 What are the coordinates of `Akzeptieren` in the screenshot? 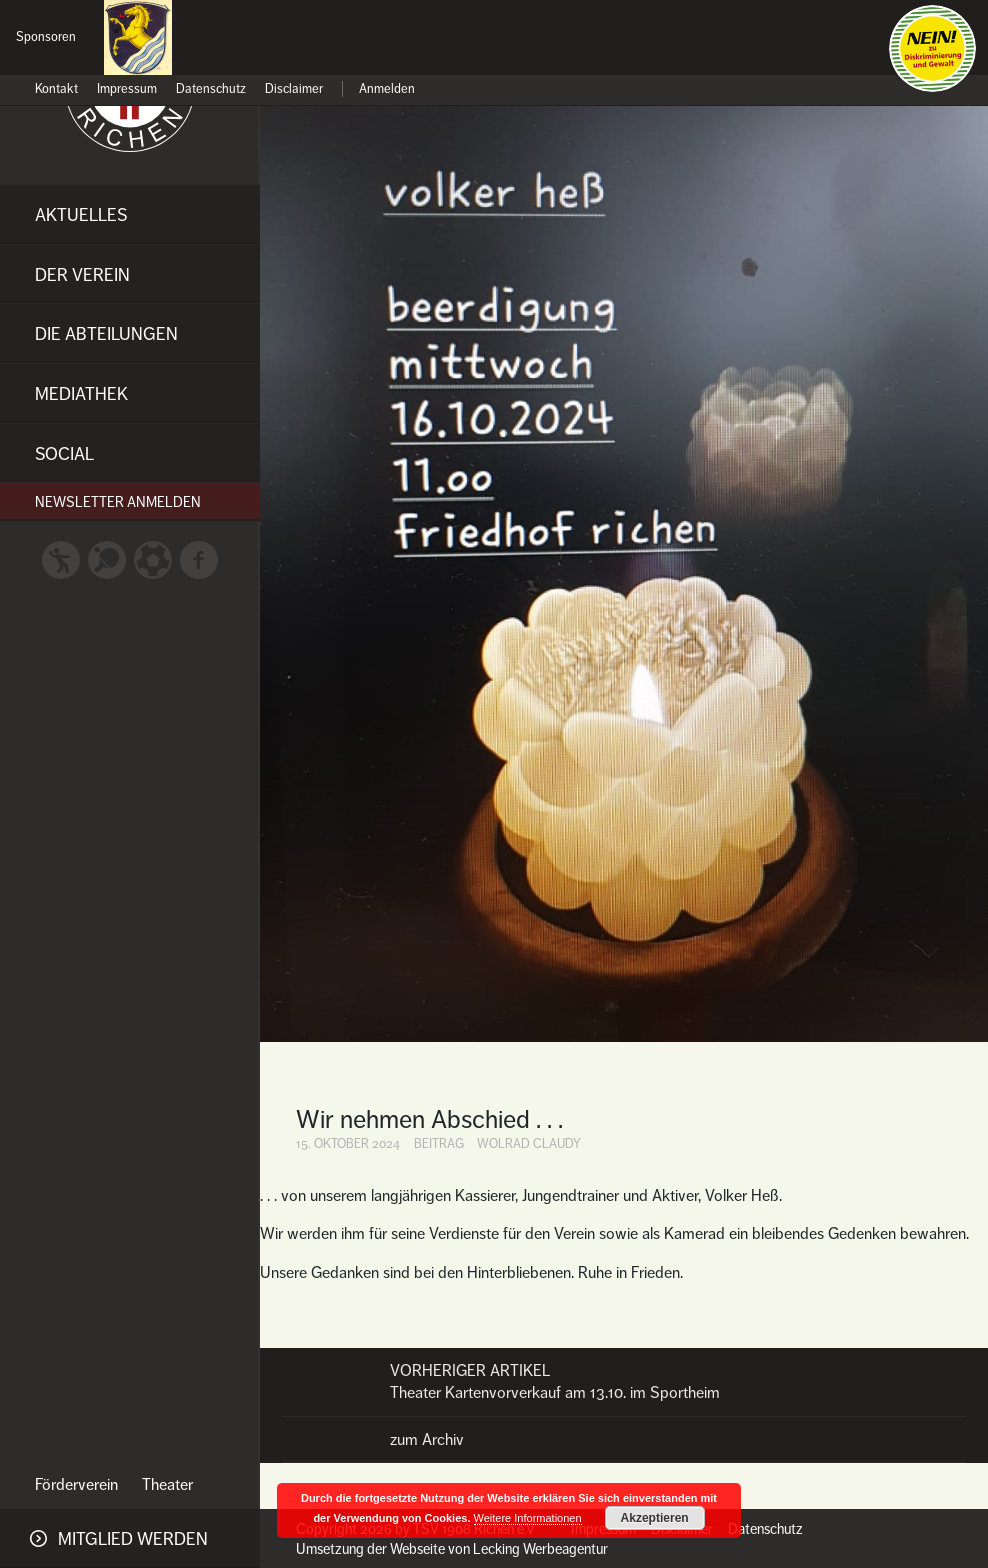 It's located at (655, 1518).